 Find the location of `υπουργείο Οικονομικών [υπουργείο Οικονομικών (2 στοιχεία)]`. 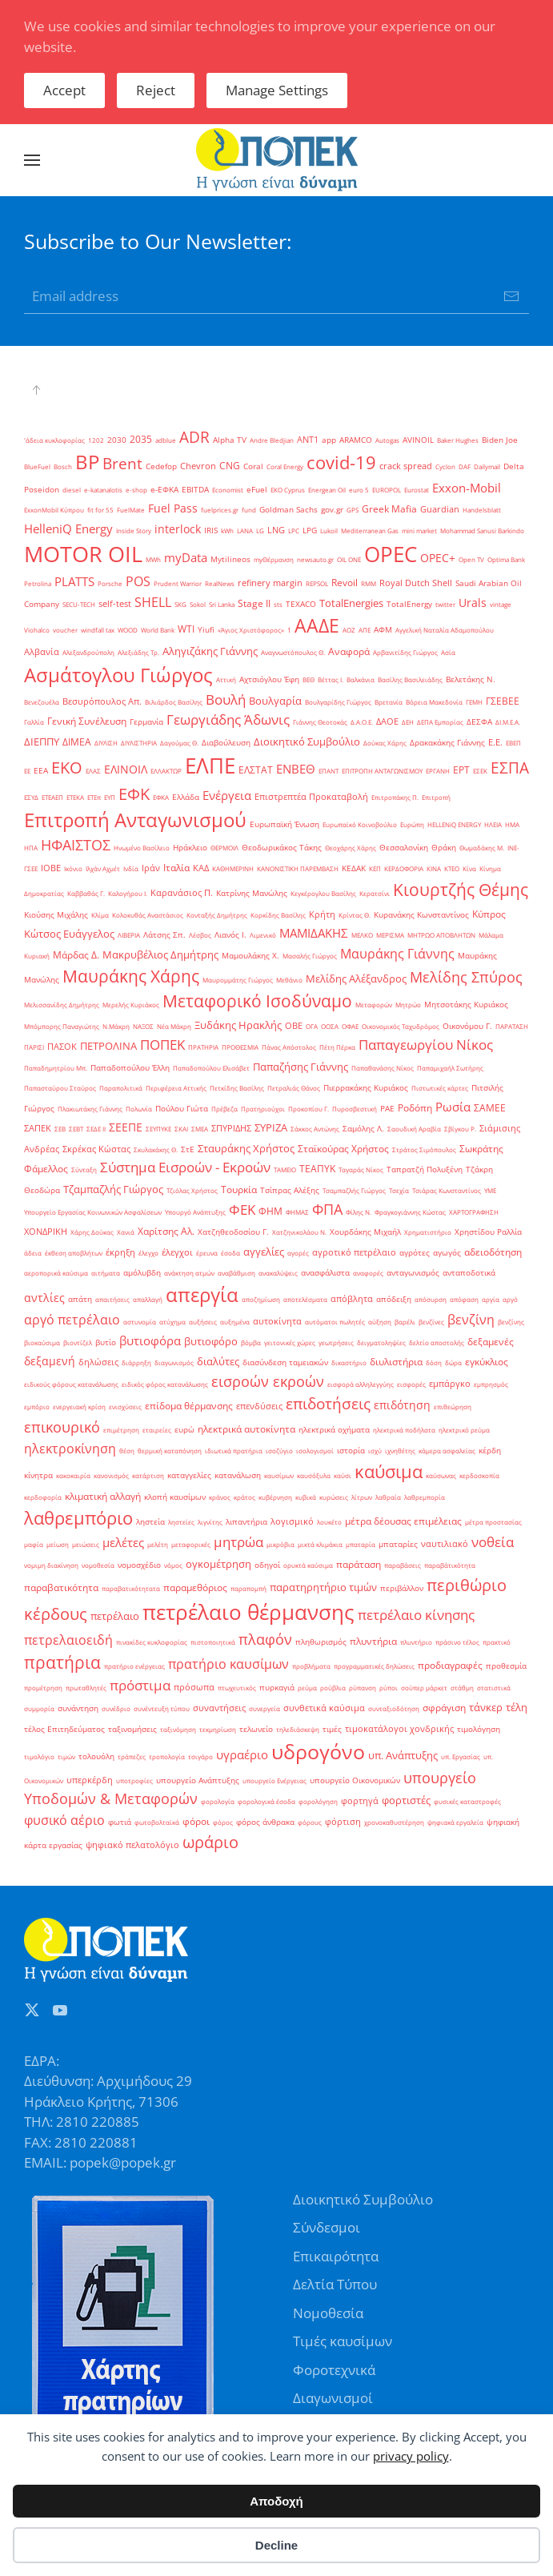

υπουργείο Οικονομικών [υπουργείο Οικονομικών (2 στοιχεία)] is located at coordinates (355, 1780).